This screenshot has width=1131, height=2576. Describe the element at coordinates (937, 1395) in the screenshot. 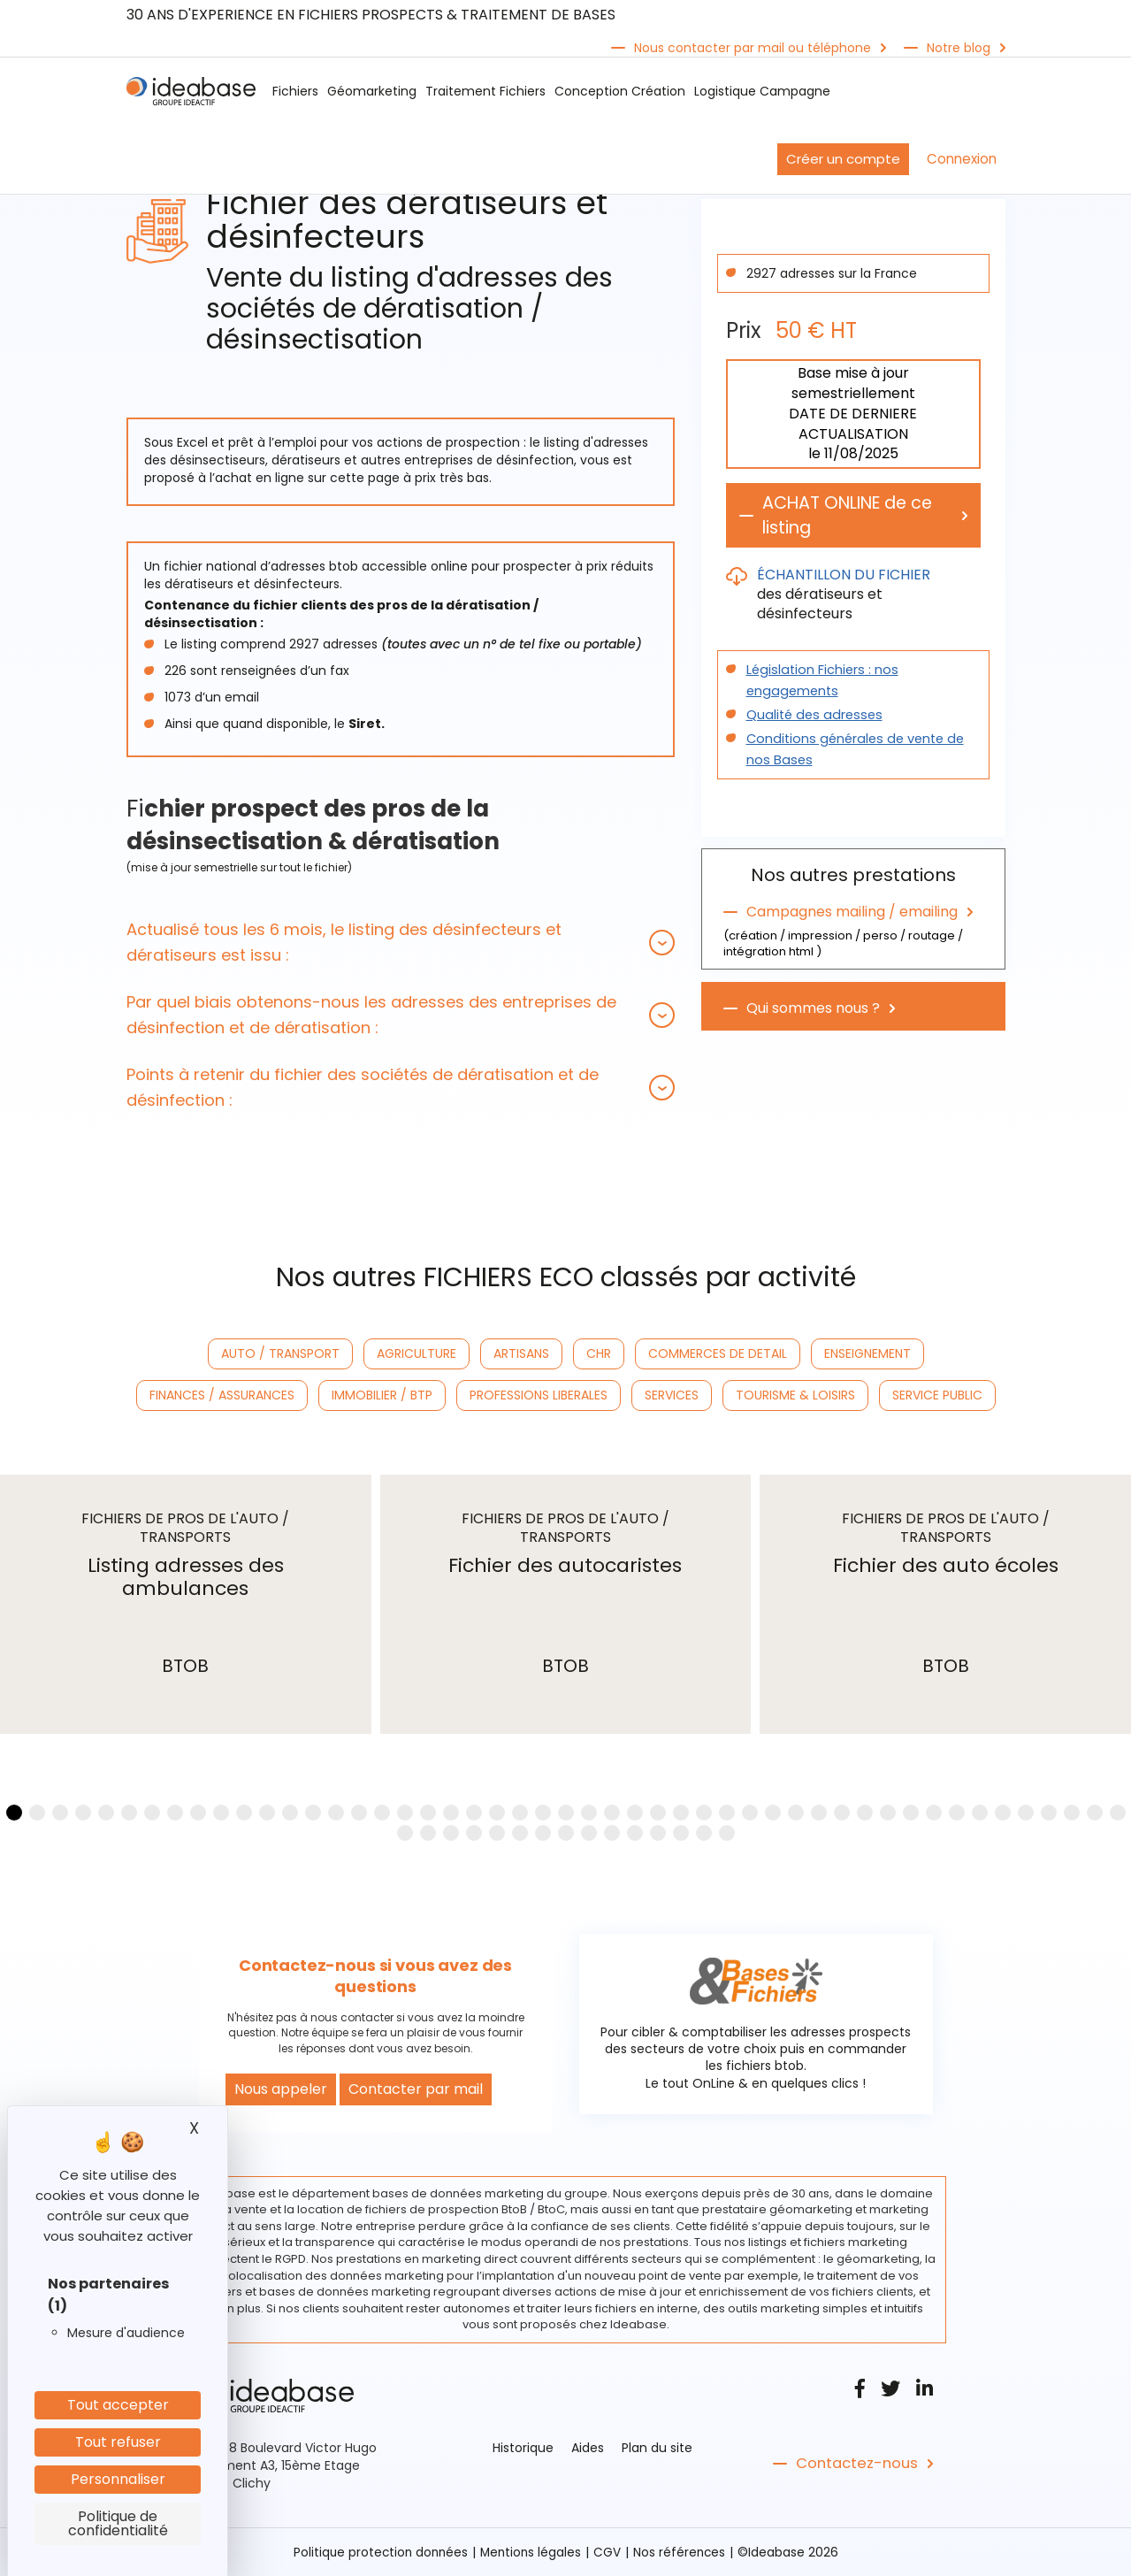

I see `SERVICE PUBLIC` at that location.